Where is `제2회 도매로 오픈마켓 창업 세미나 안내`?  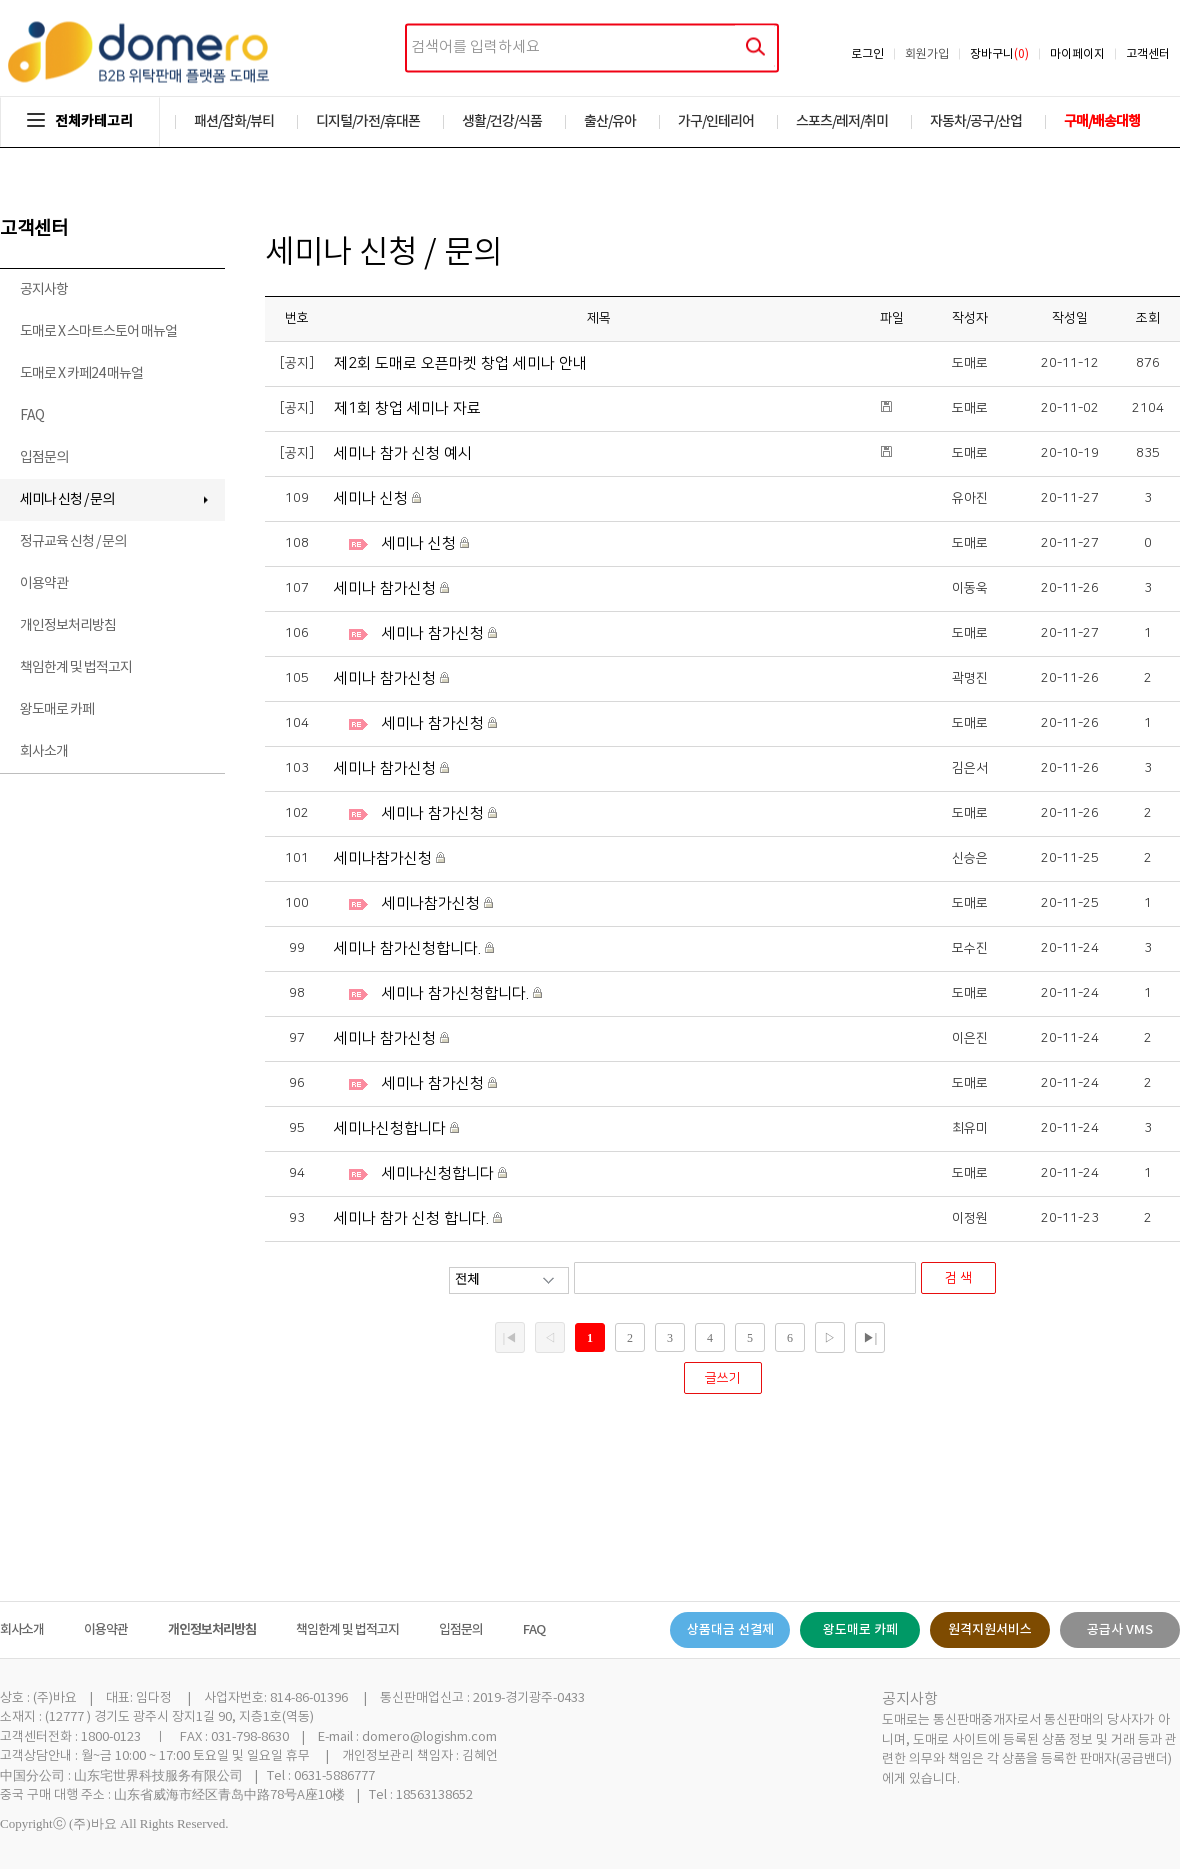 제2회 도매로 오픈마켓 창업 세미나 안내 is located at coordinates (460, 363).